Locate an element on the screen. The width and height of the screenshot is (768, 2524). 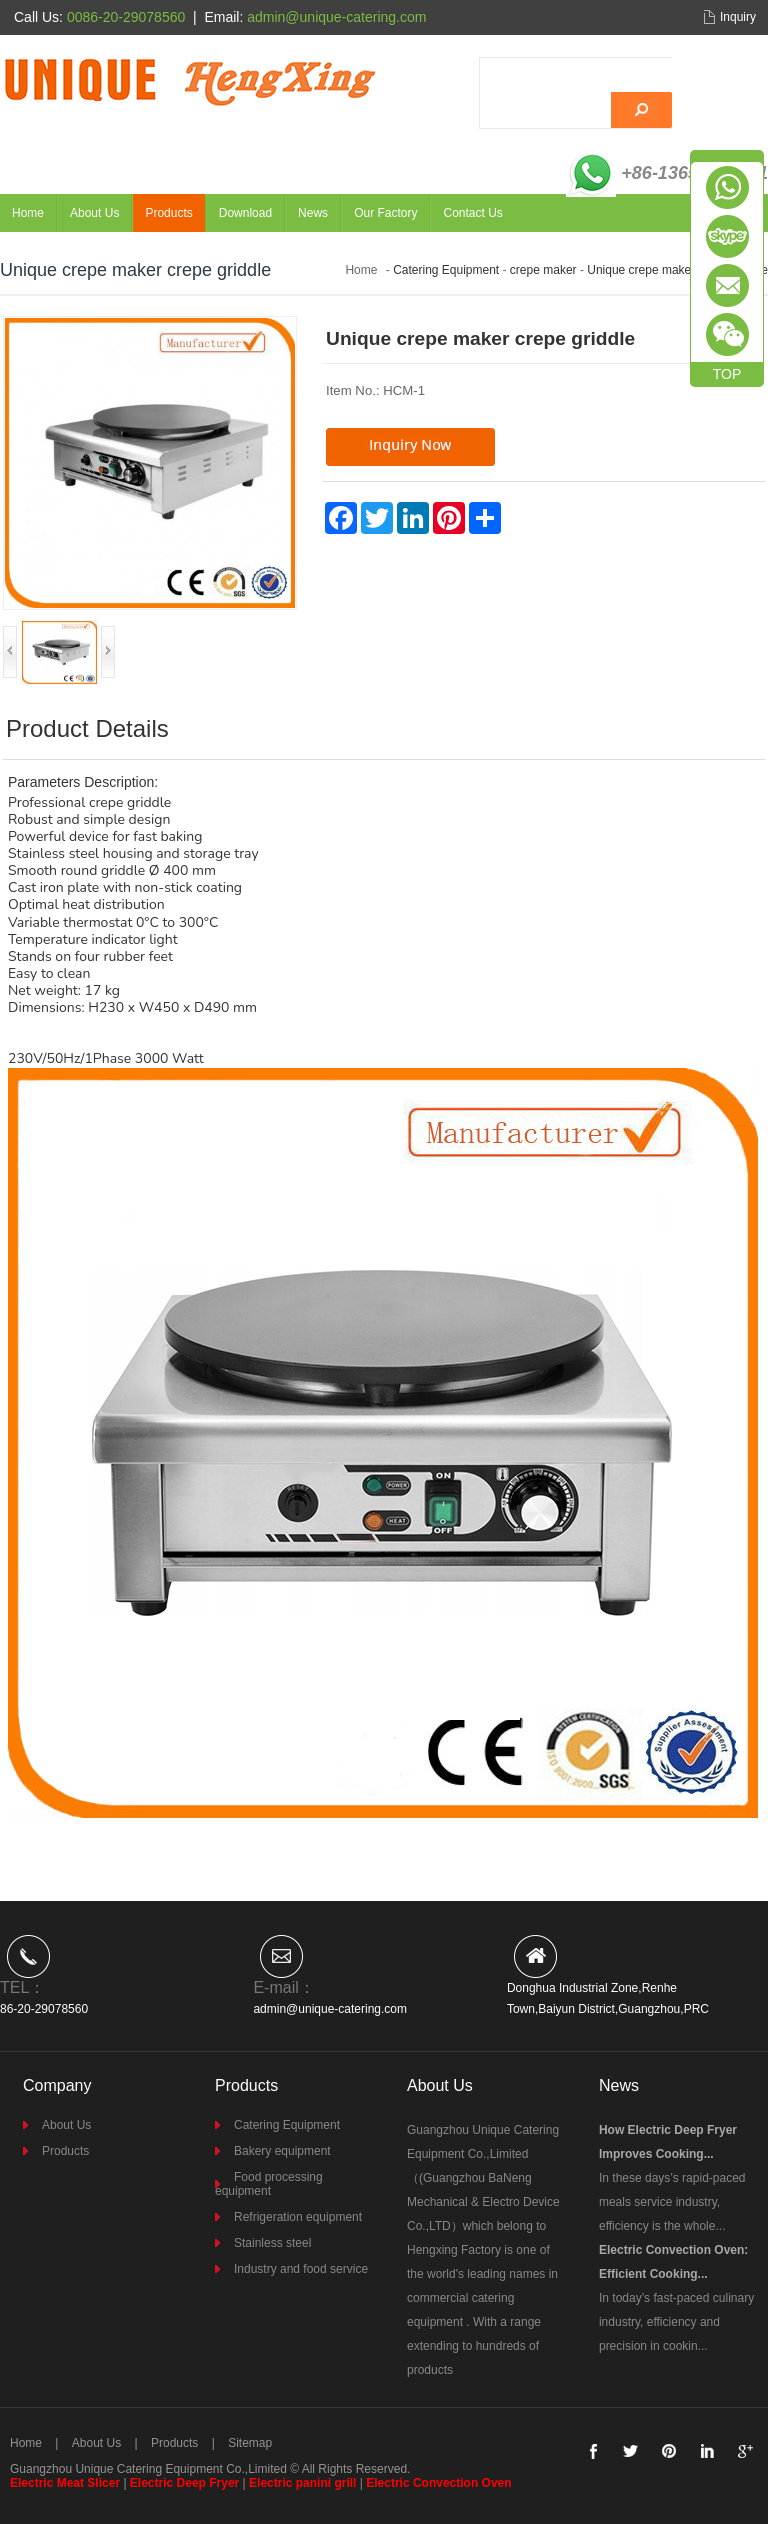
Industry and food service is located at coordinates (301, 2269).